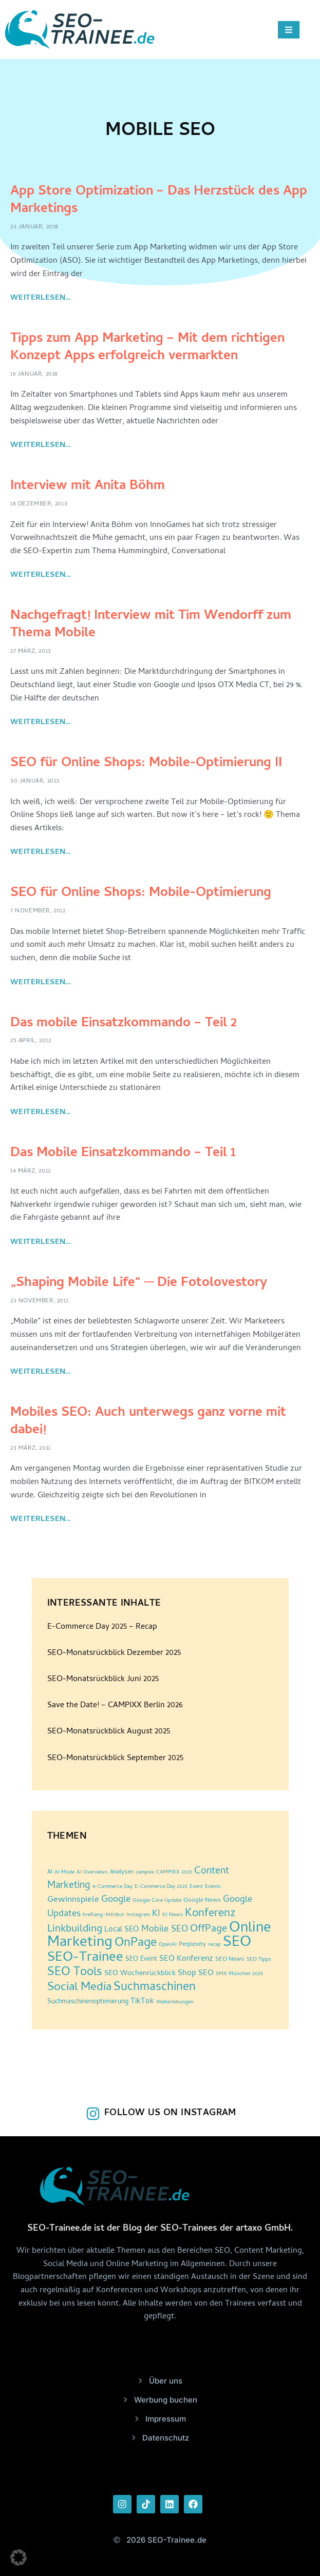 This screenshot has width=320, height=2576. What do you see at coordinates (174, 1872) in the screenshot?
I see `CAMPIXX 2025 [CAMPIXX 2025 (2 Einträge)]` at bounding box center [174, 1872].